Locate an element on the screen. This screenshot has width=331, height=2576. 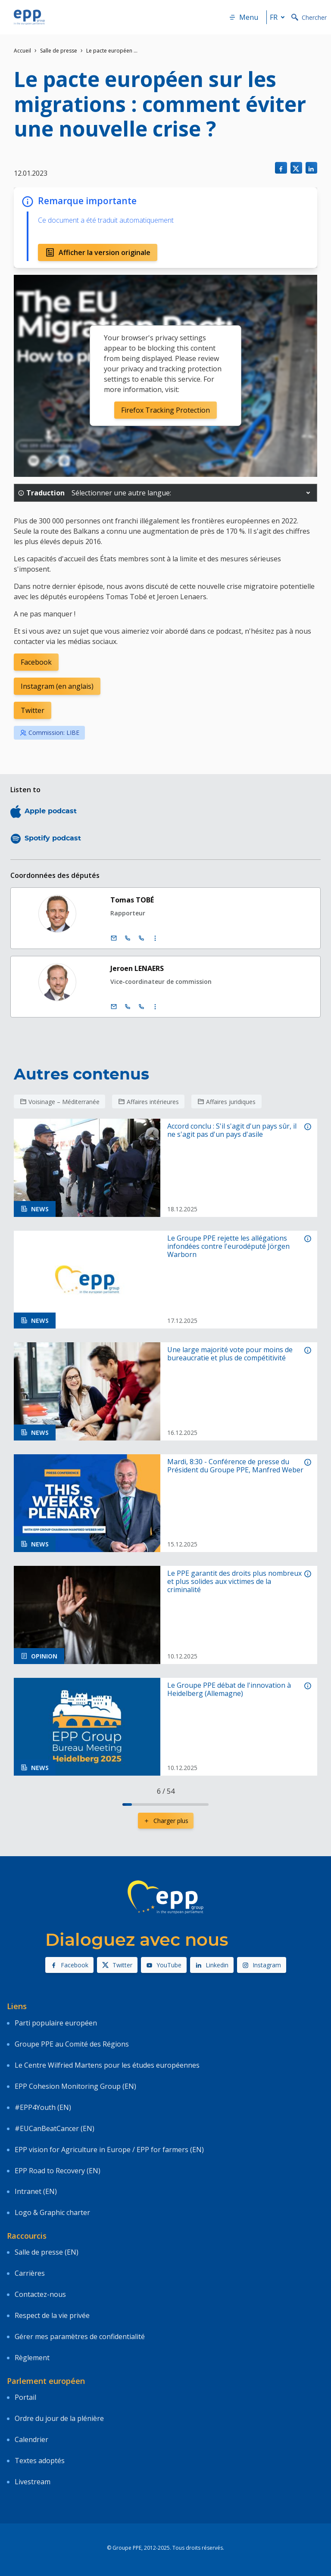
[button] is located at coordinates (308, 493).